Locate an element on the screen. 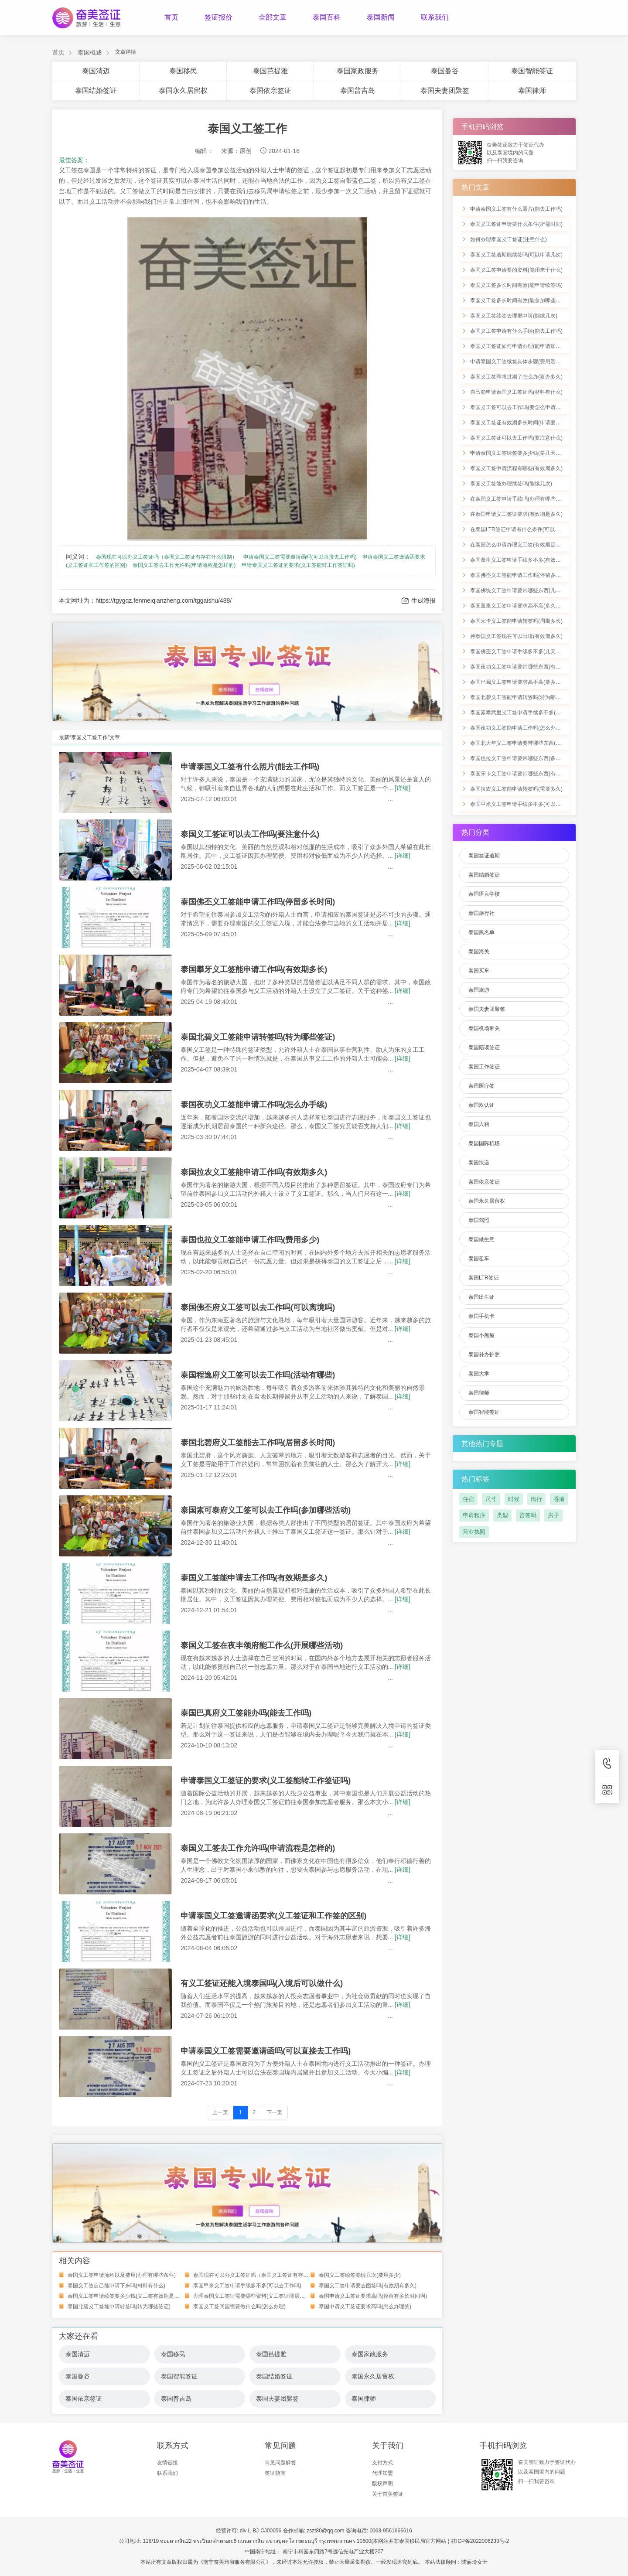  泰国智能签证 is located at coordinates (532, 71).